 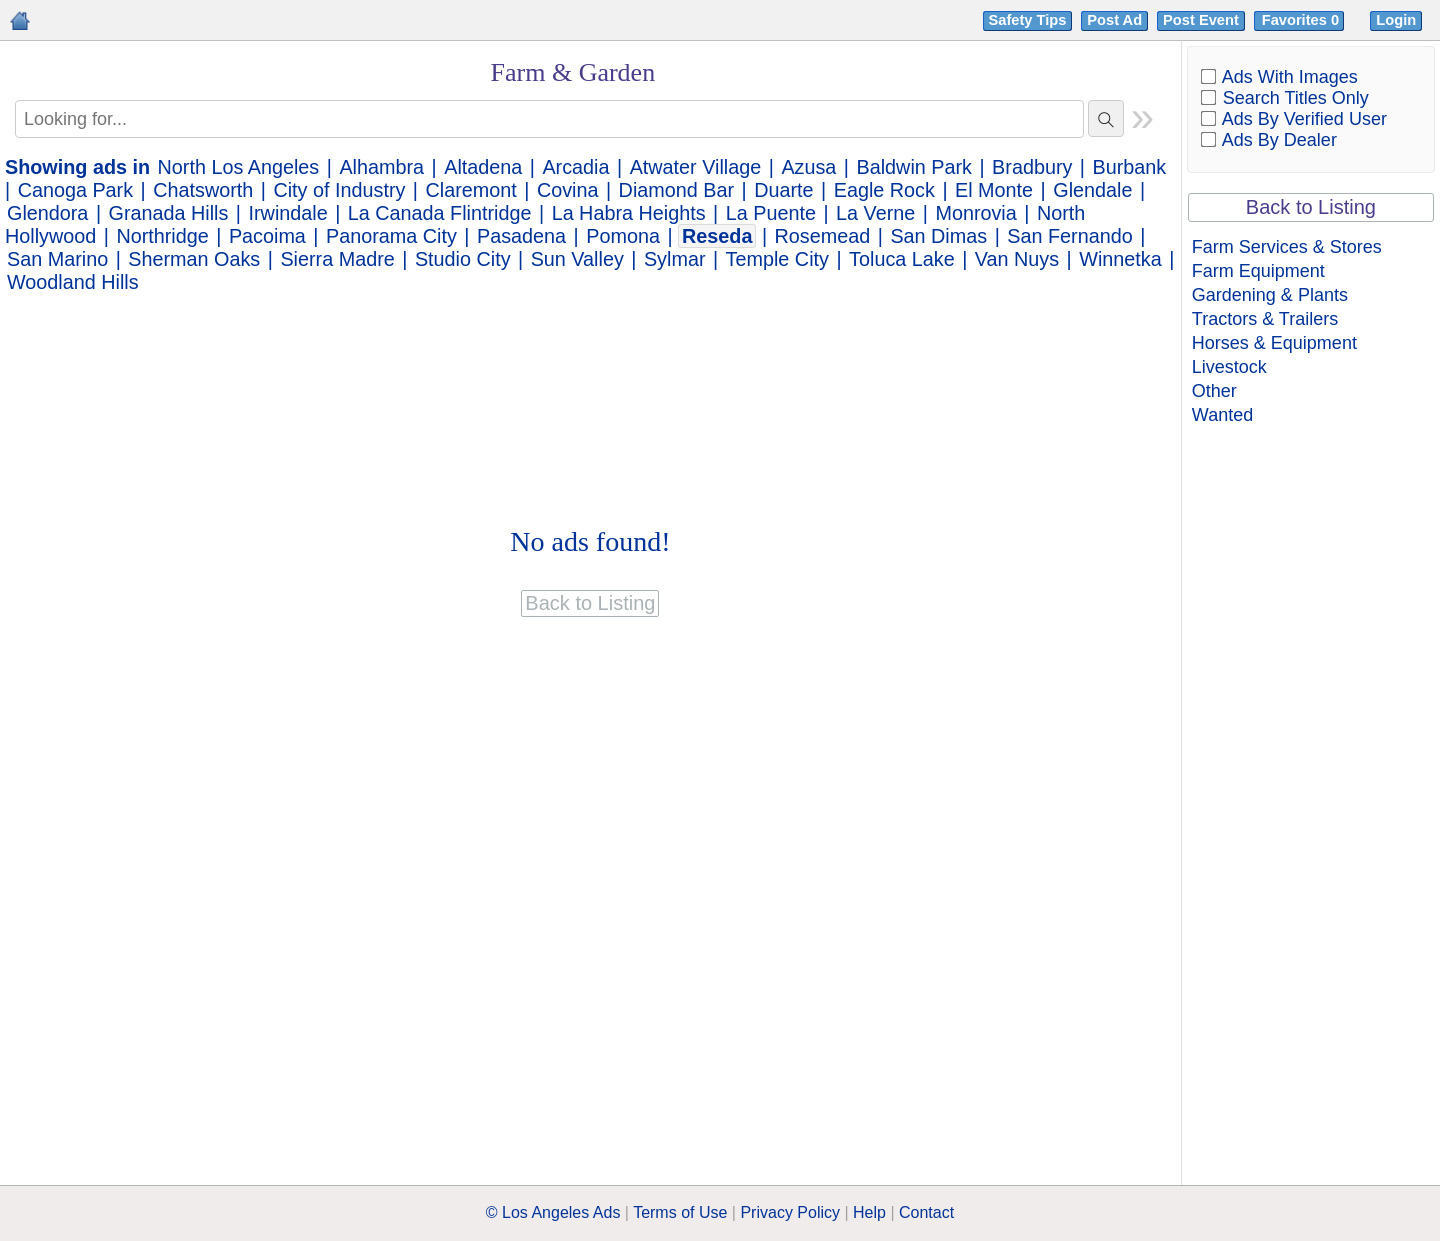 What do you see at coordinates (194, 259) in the screenshot?
I see `Sherman Oaks` at bounding box center [194, 259].